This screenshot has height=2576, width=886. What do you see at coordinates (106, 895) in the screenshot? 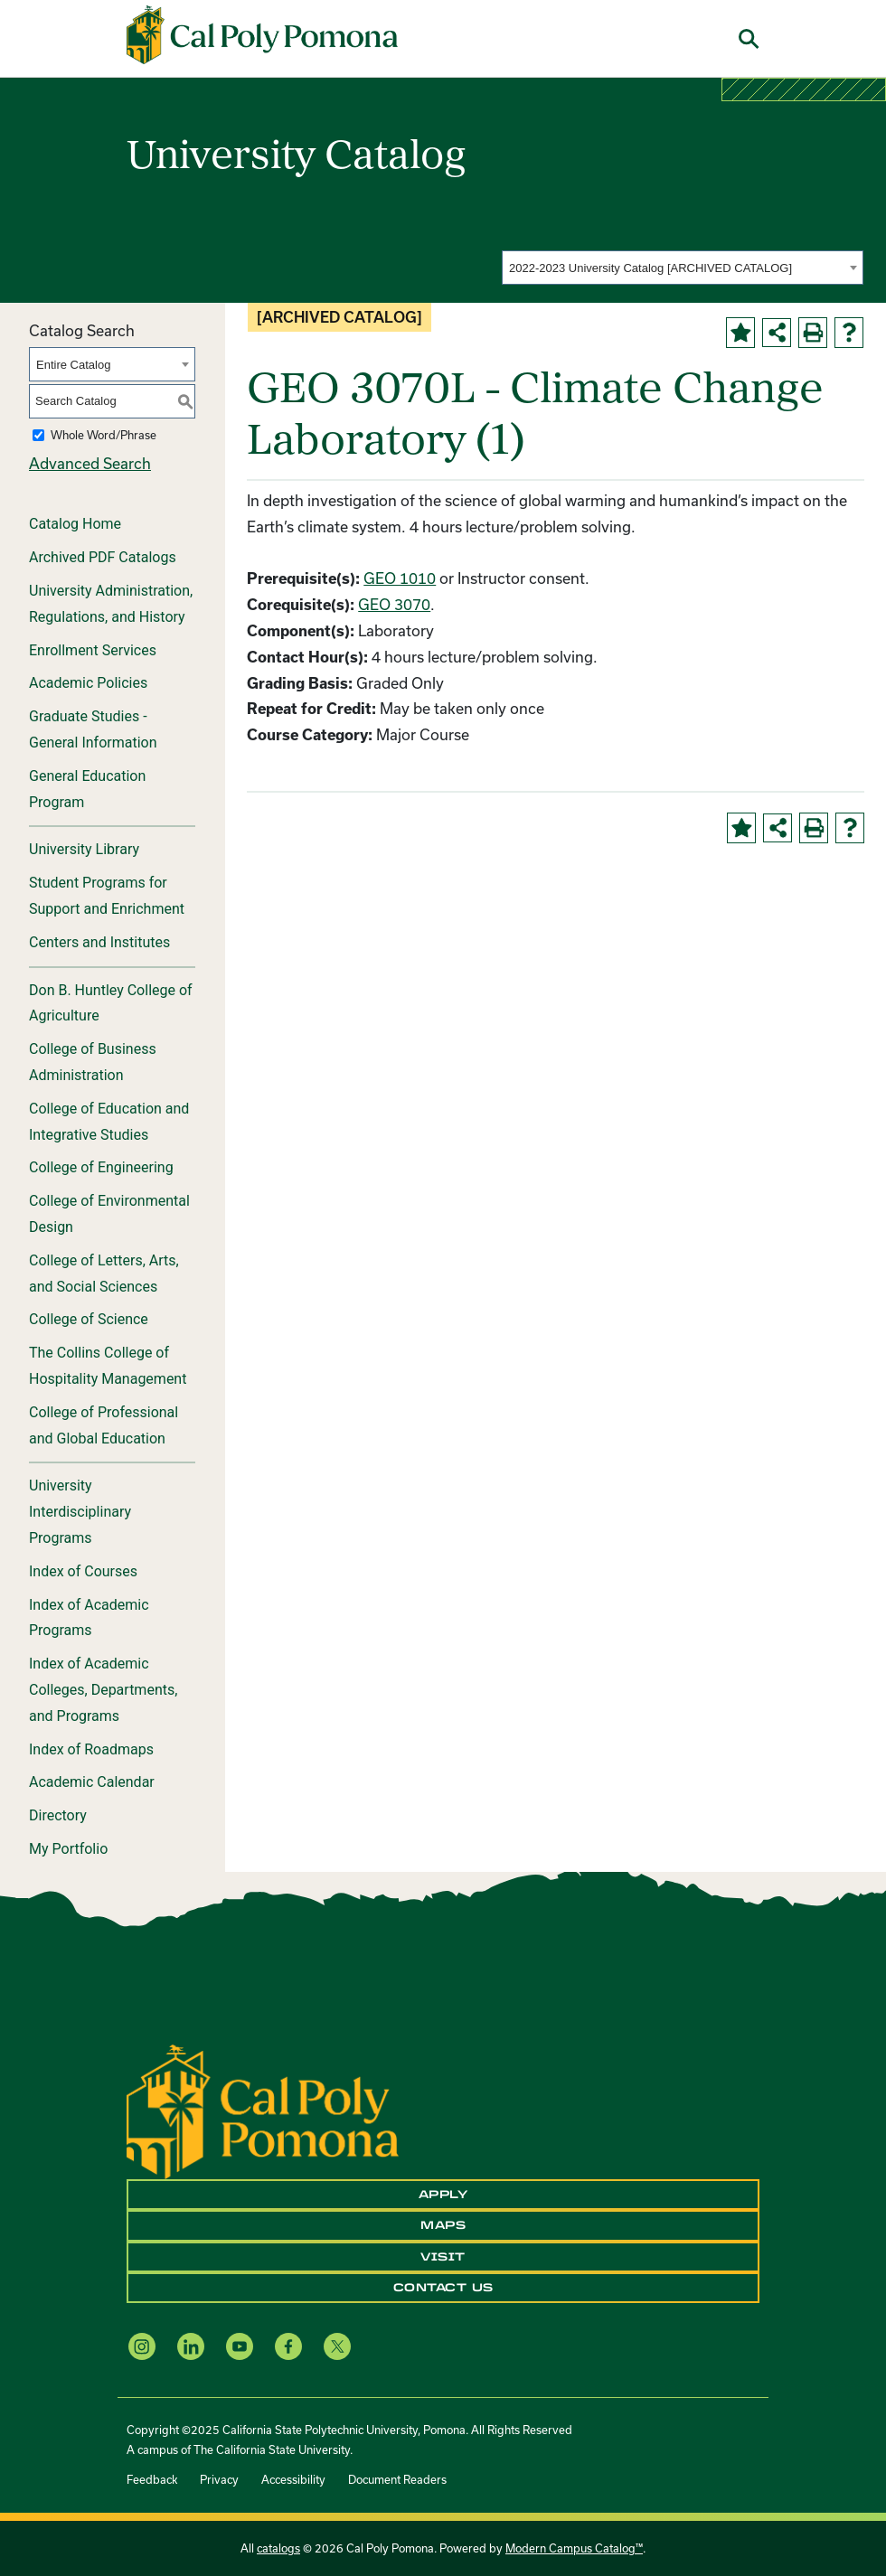
I see `Student Programs for Support and Enrichment` at bounding box center [106, 895].